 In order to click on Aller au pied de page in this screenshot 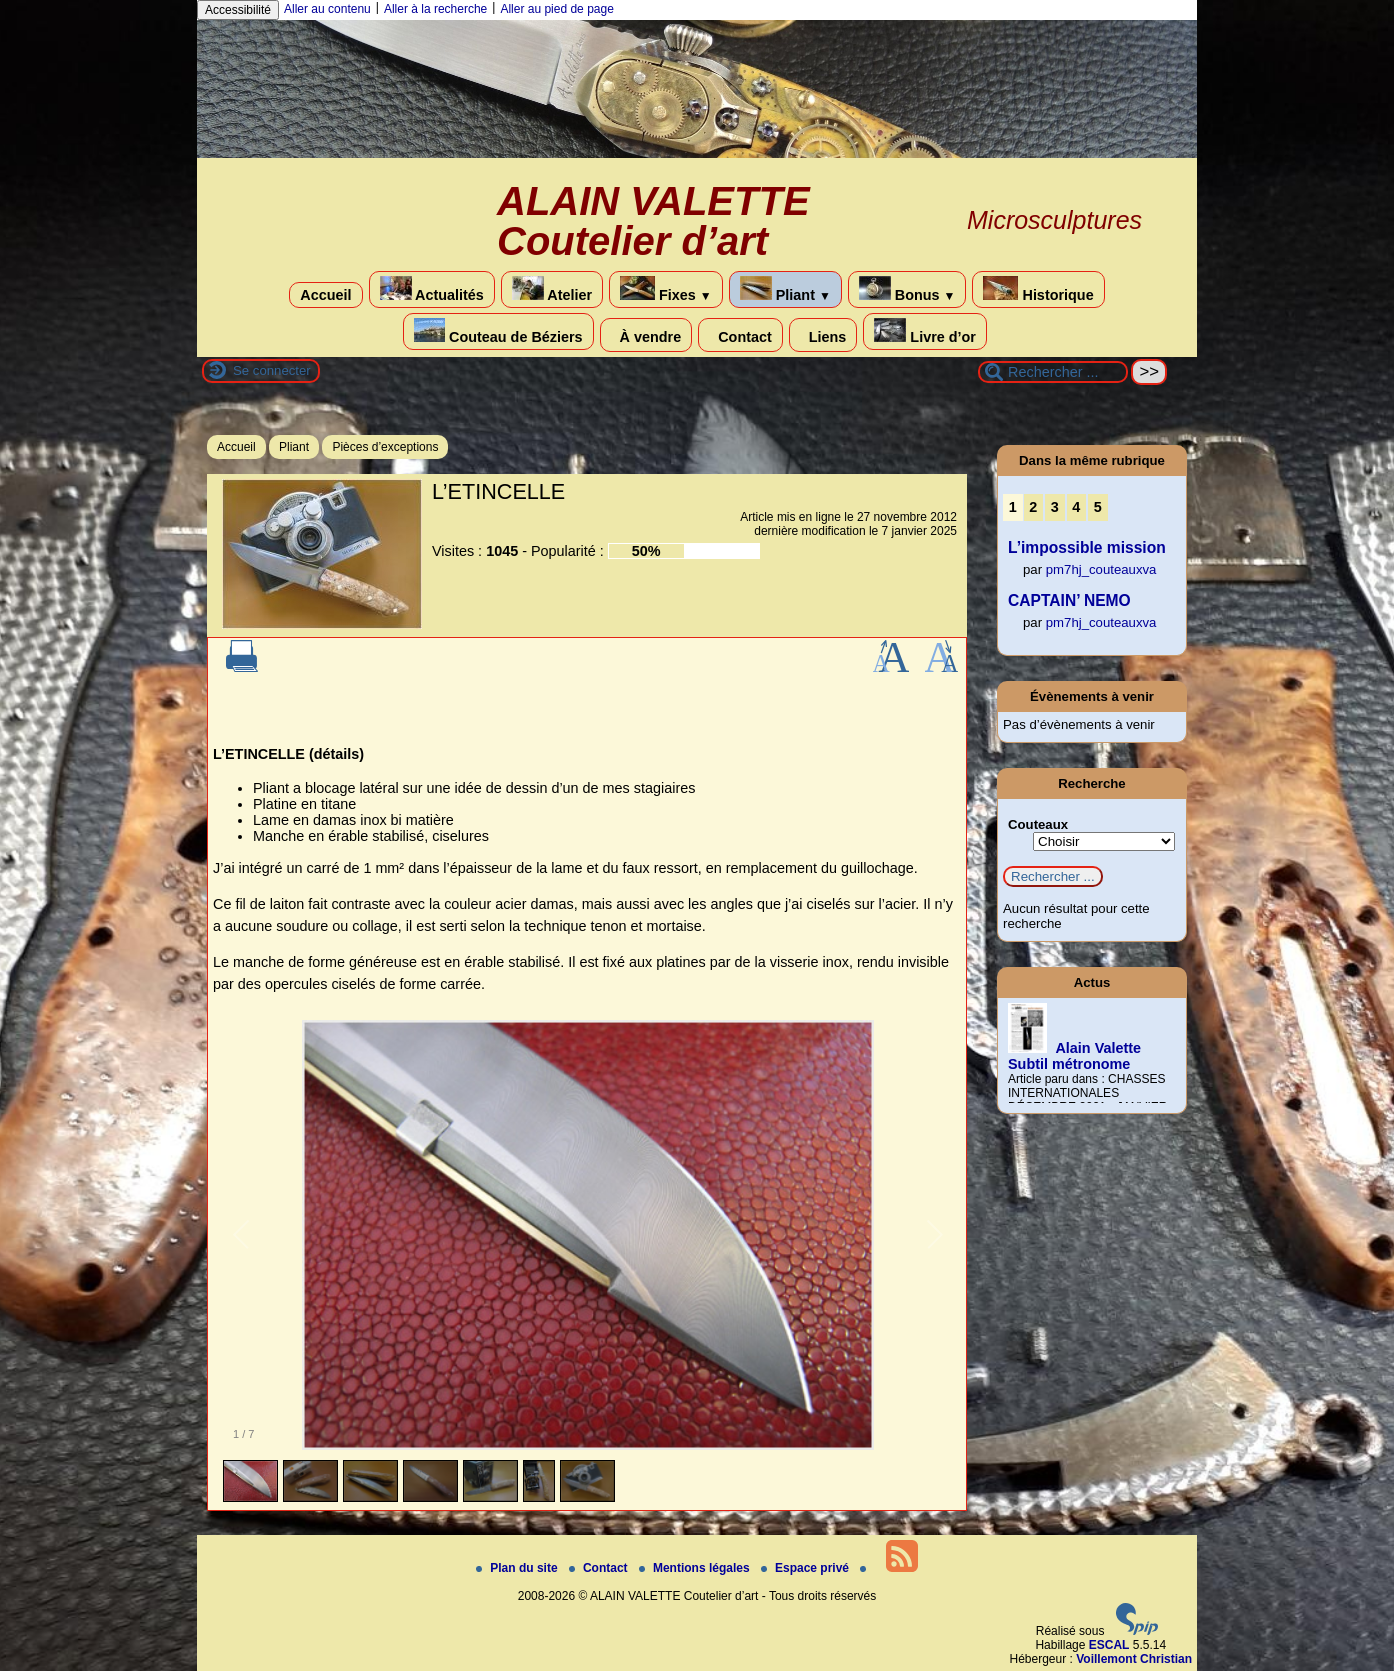, I will do `click(556, 9)`.